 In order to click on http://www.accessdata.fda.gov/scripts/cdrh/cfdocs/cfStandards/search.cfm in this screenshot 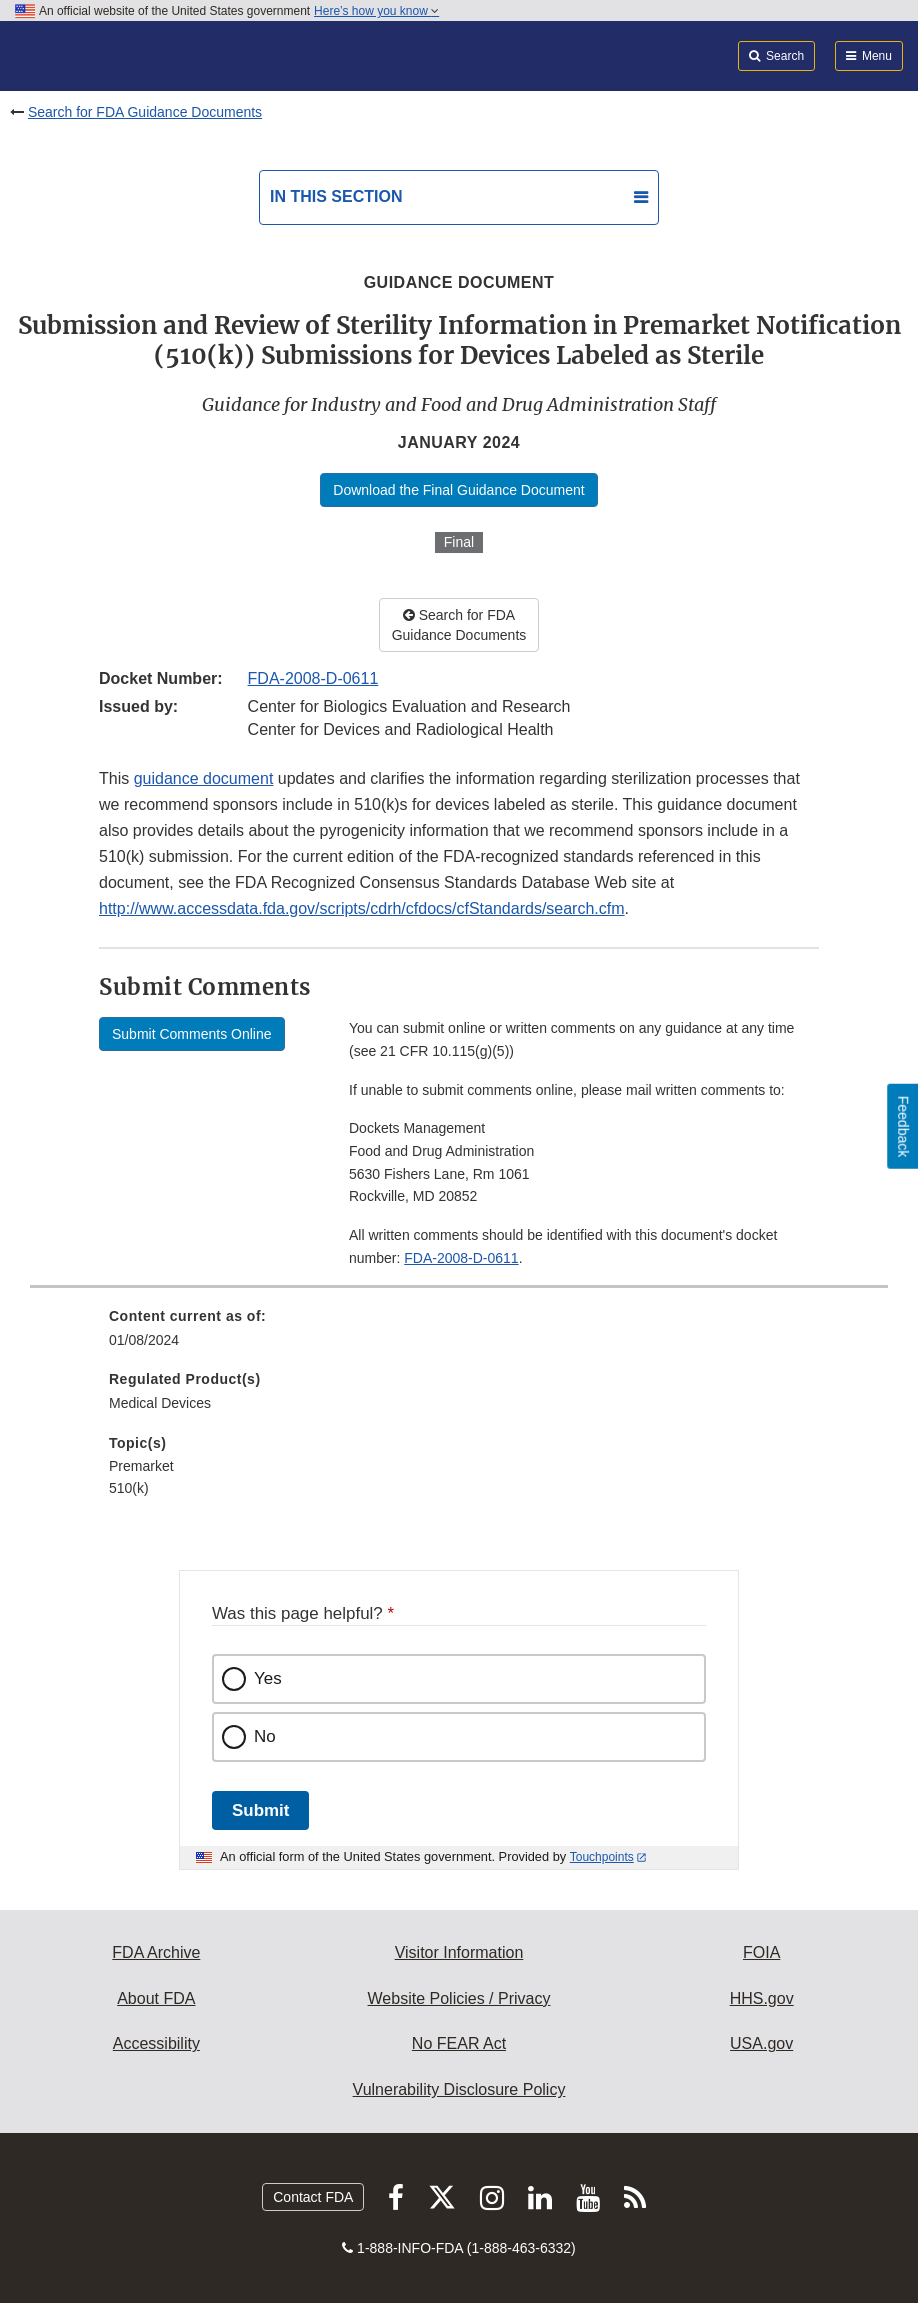, I will do `click(362, 908)`.